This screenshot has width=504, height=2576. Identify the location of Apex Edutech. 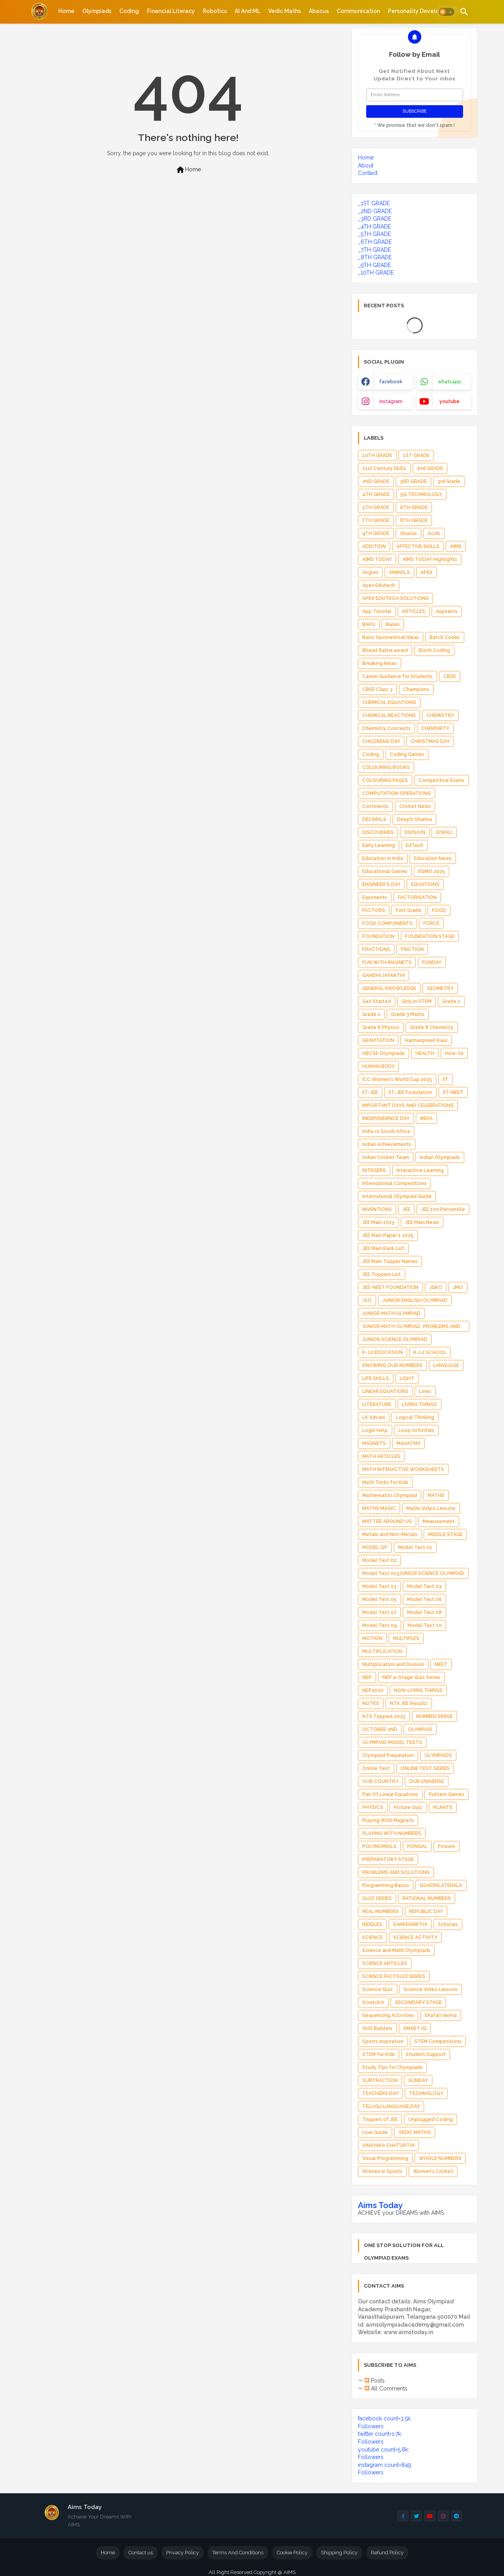
(378, 585).